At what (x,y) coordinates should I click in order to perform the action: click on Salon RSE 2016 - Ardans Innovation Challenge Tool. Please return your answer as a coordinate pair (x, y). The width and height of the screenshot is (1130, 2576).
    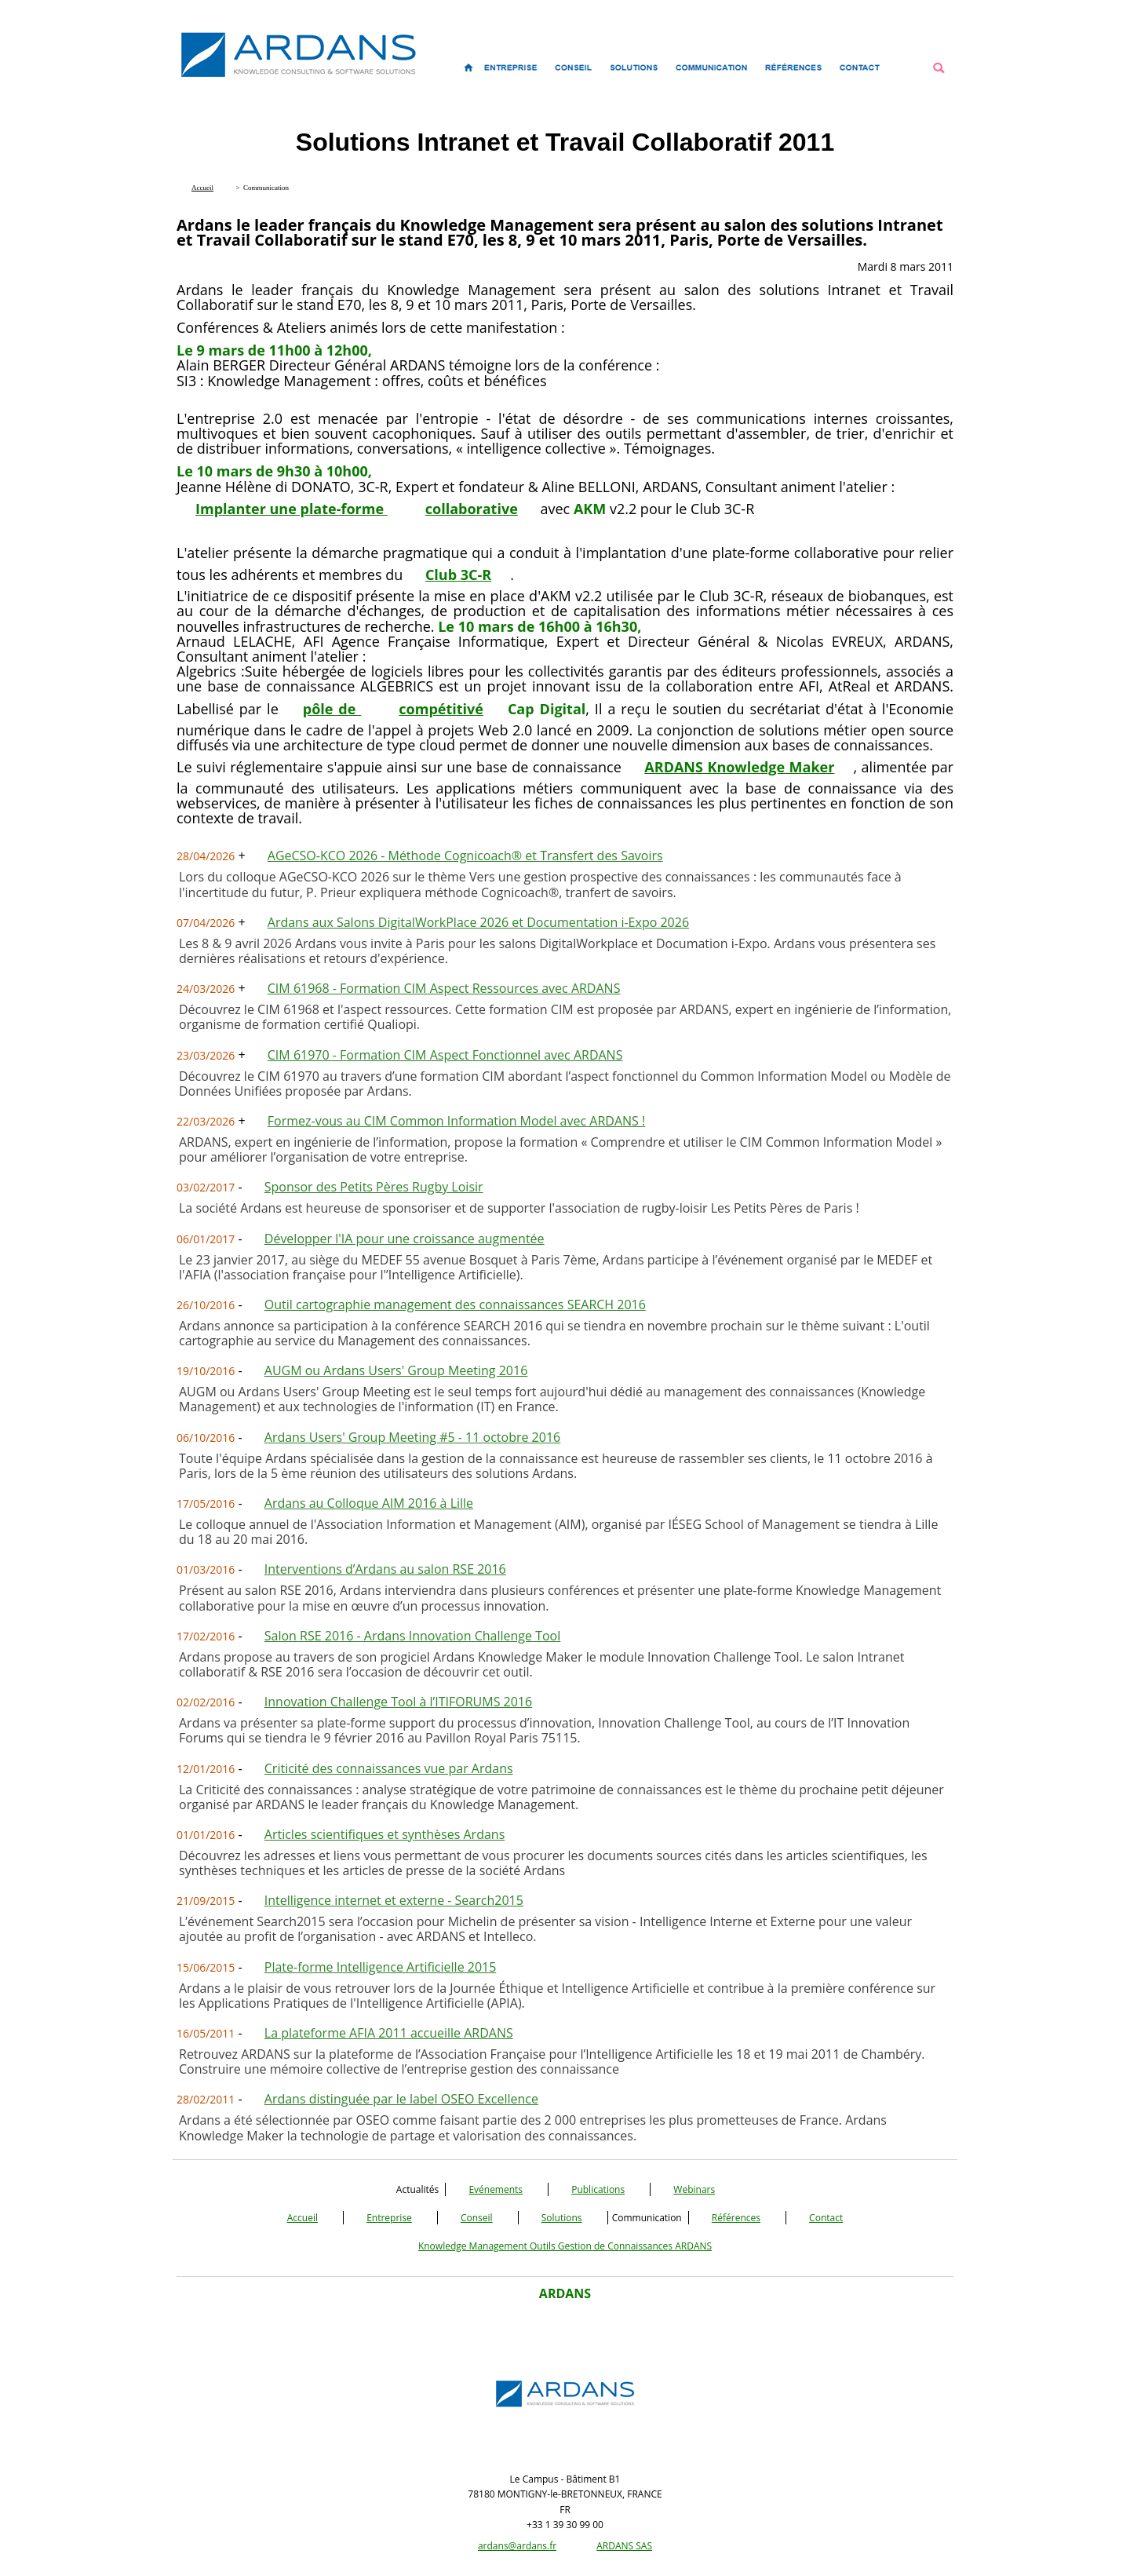
    Looking at the image, I should click on (412, 1635).